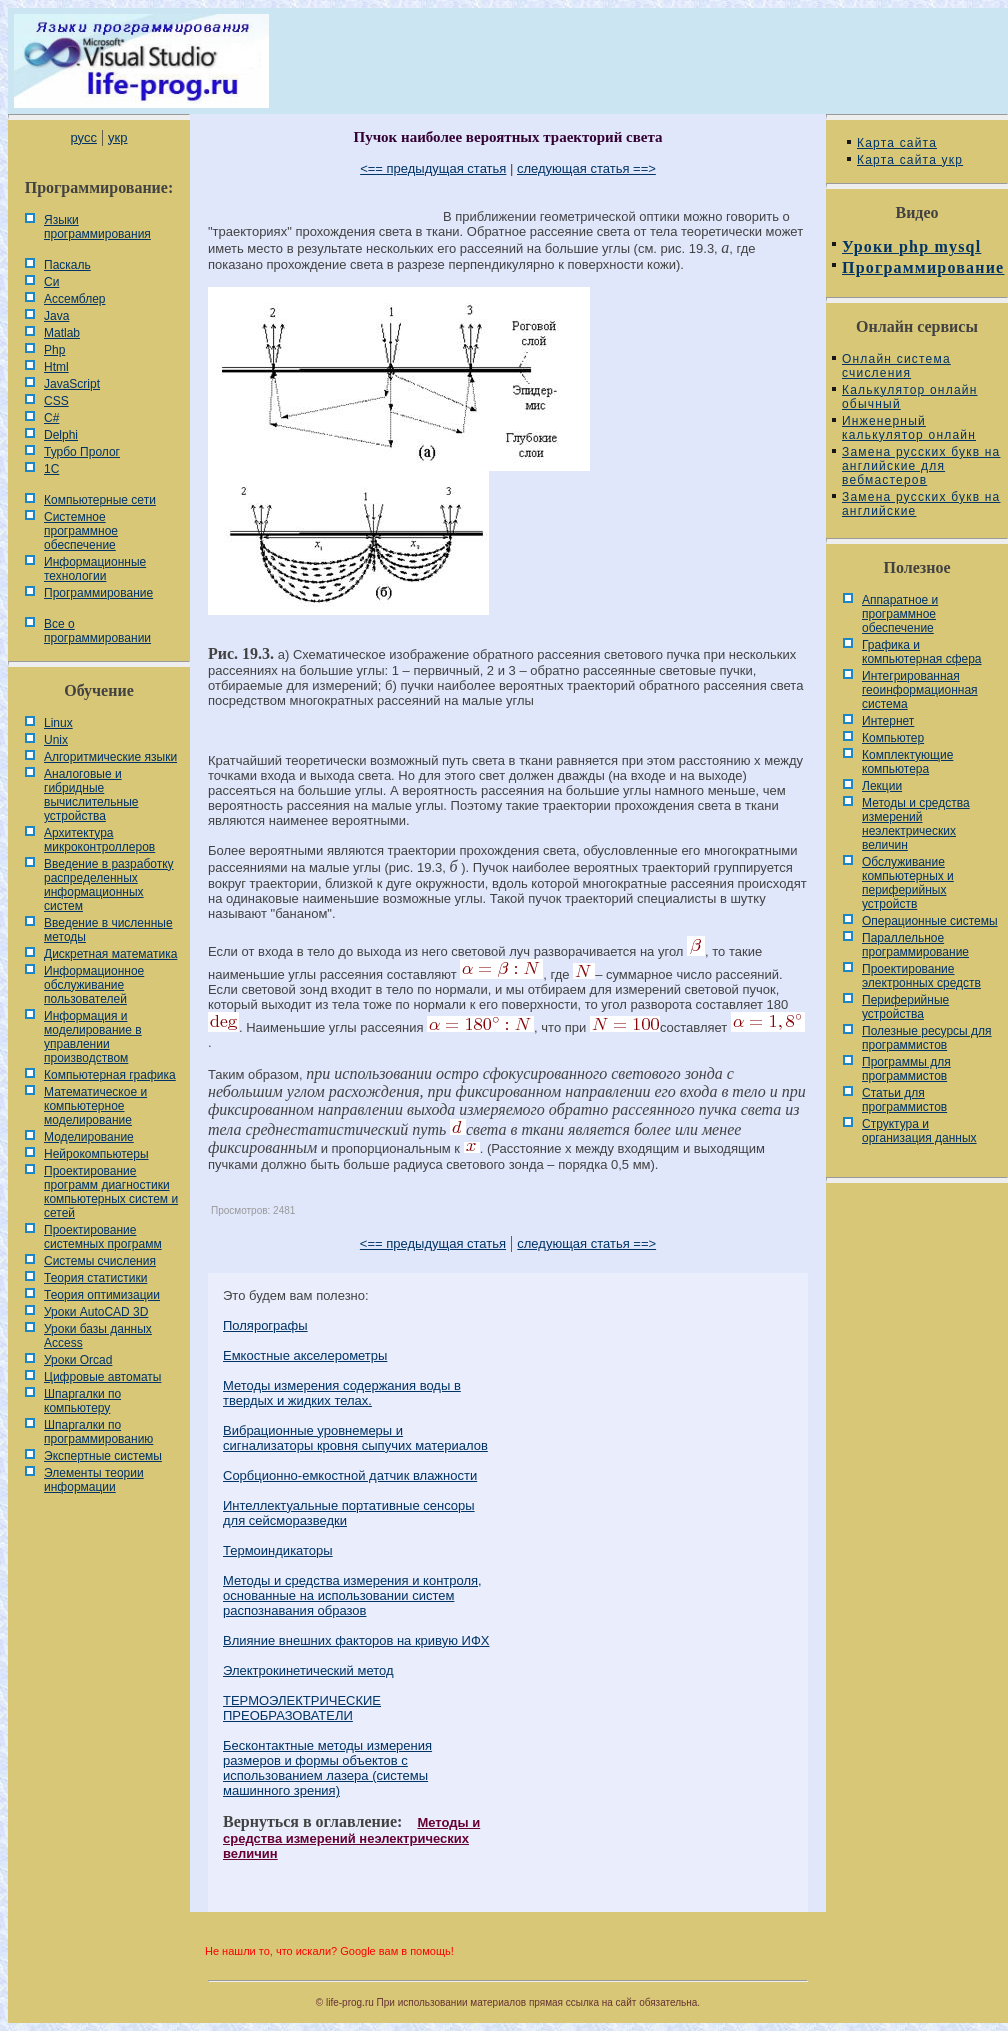 Image resolution: width=1008 pixels, height=2031 pixels. I want to click on Cтруктура и организация данных, so click(919, 1131).